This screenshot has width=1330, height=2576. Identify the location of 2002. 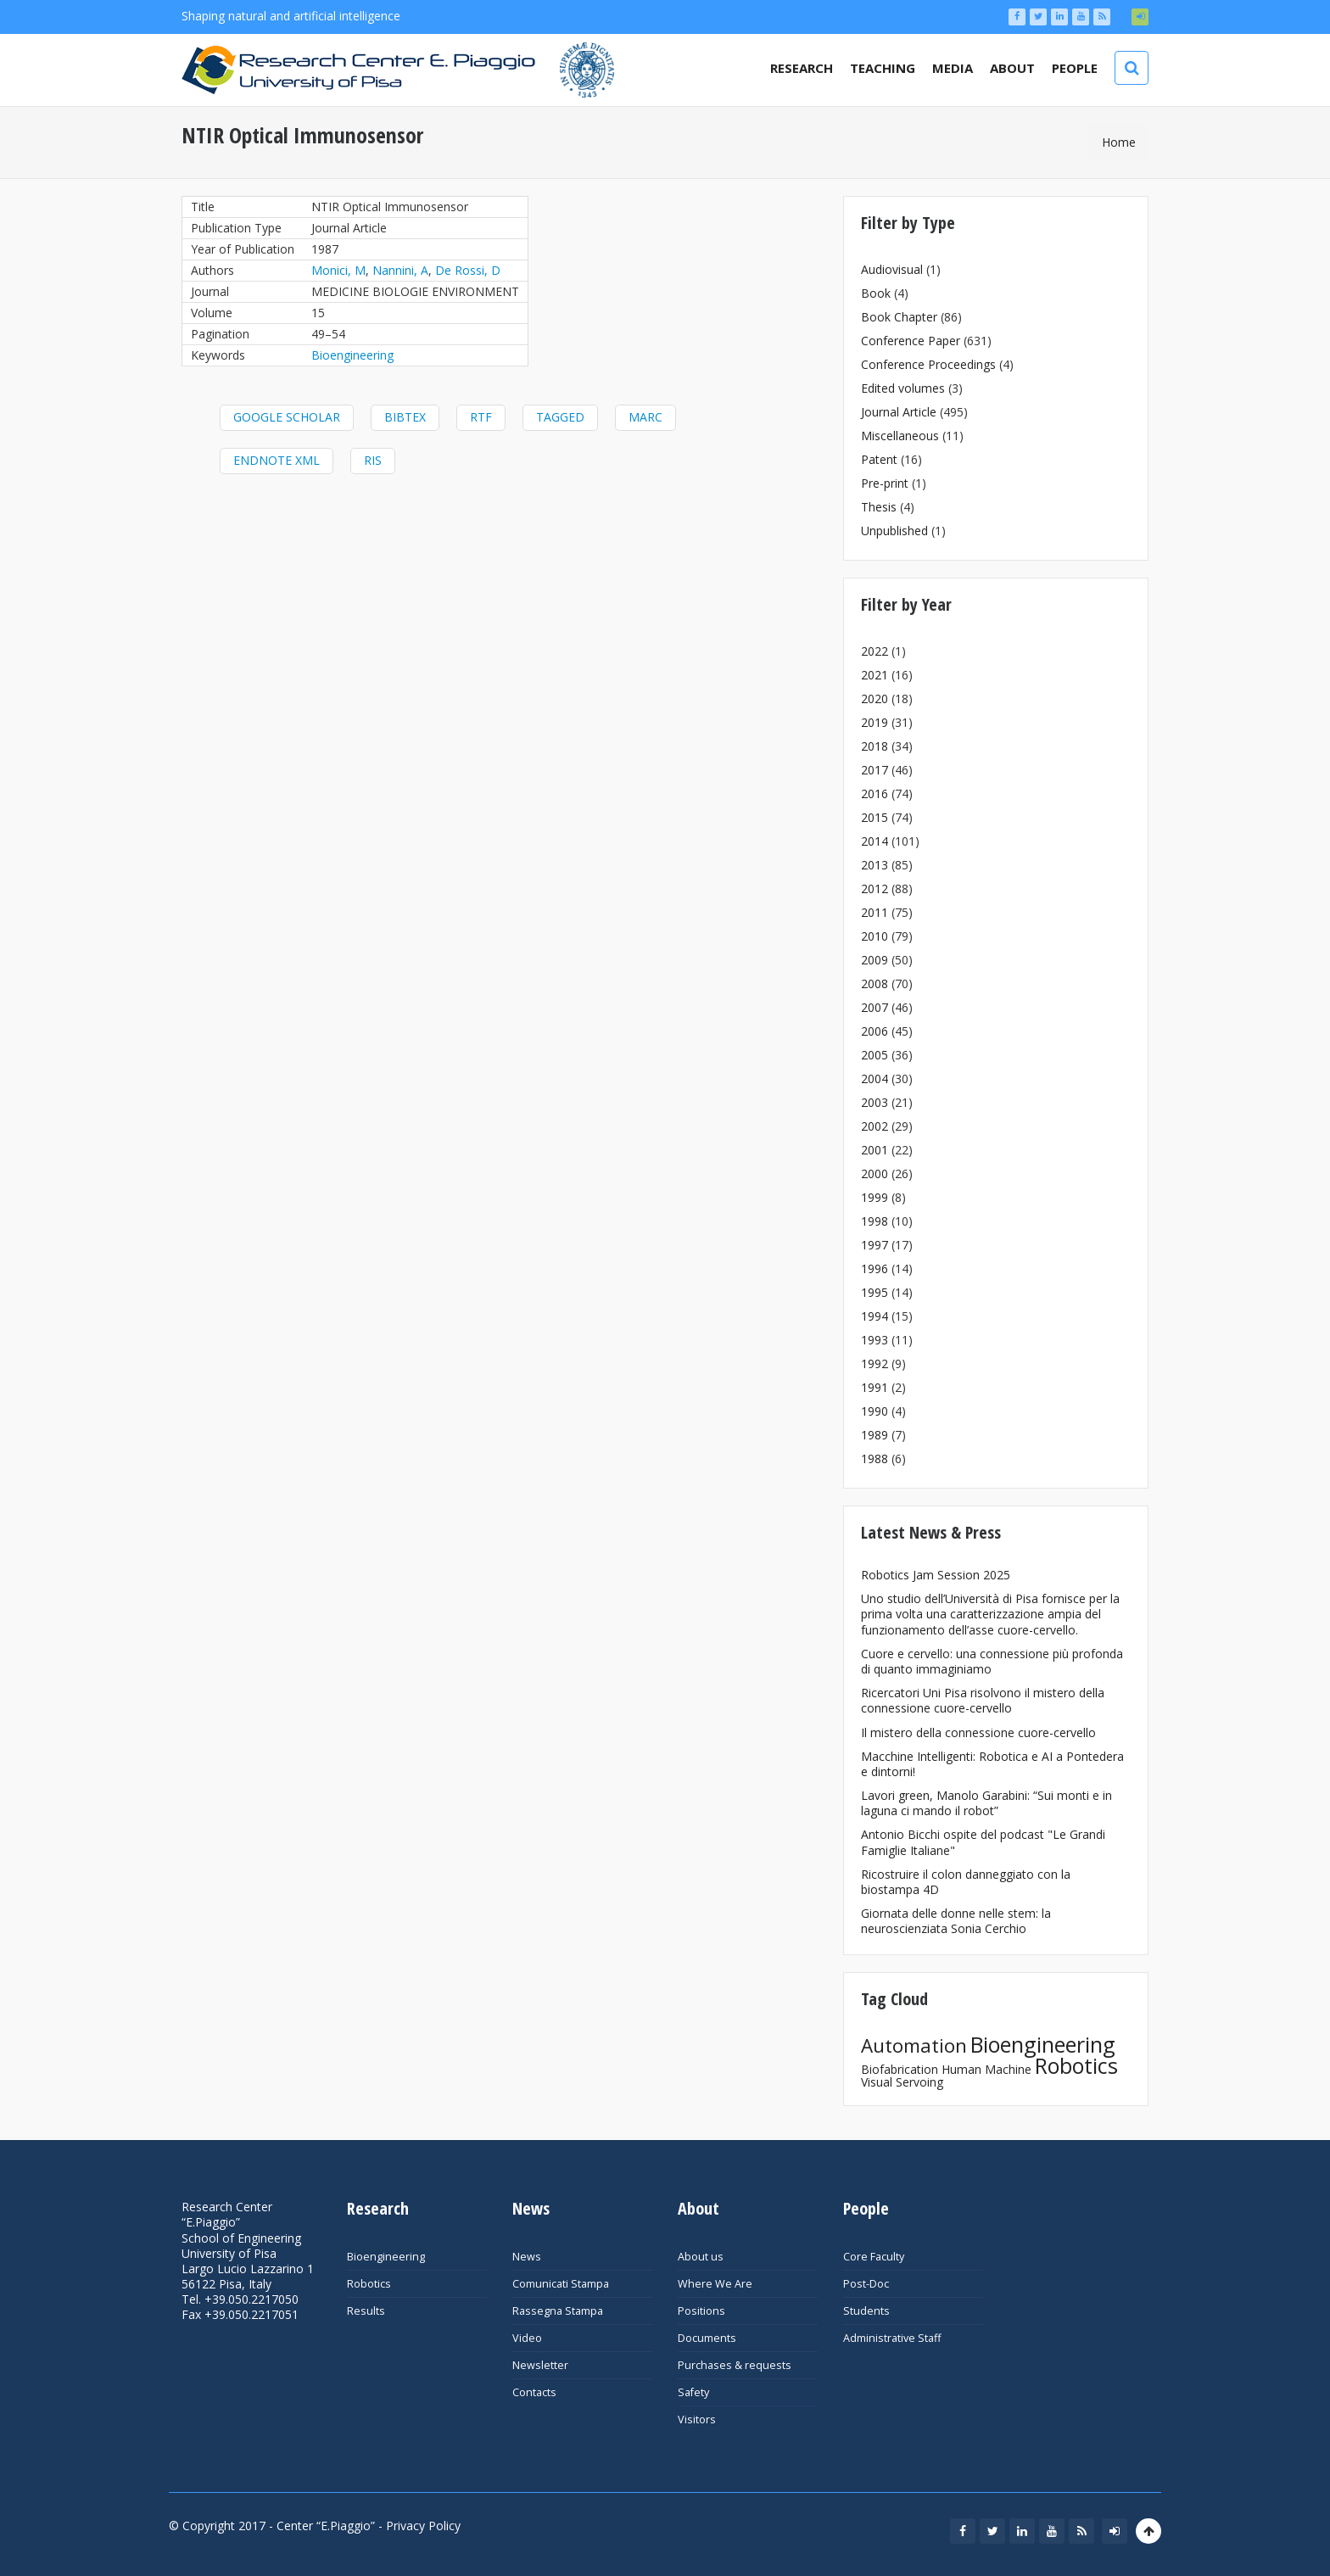
(874, 1126).